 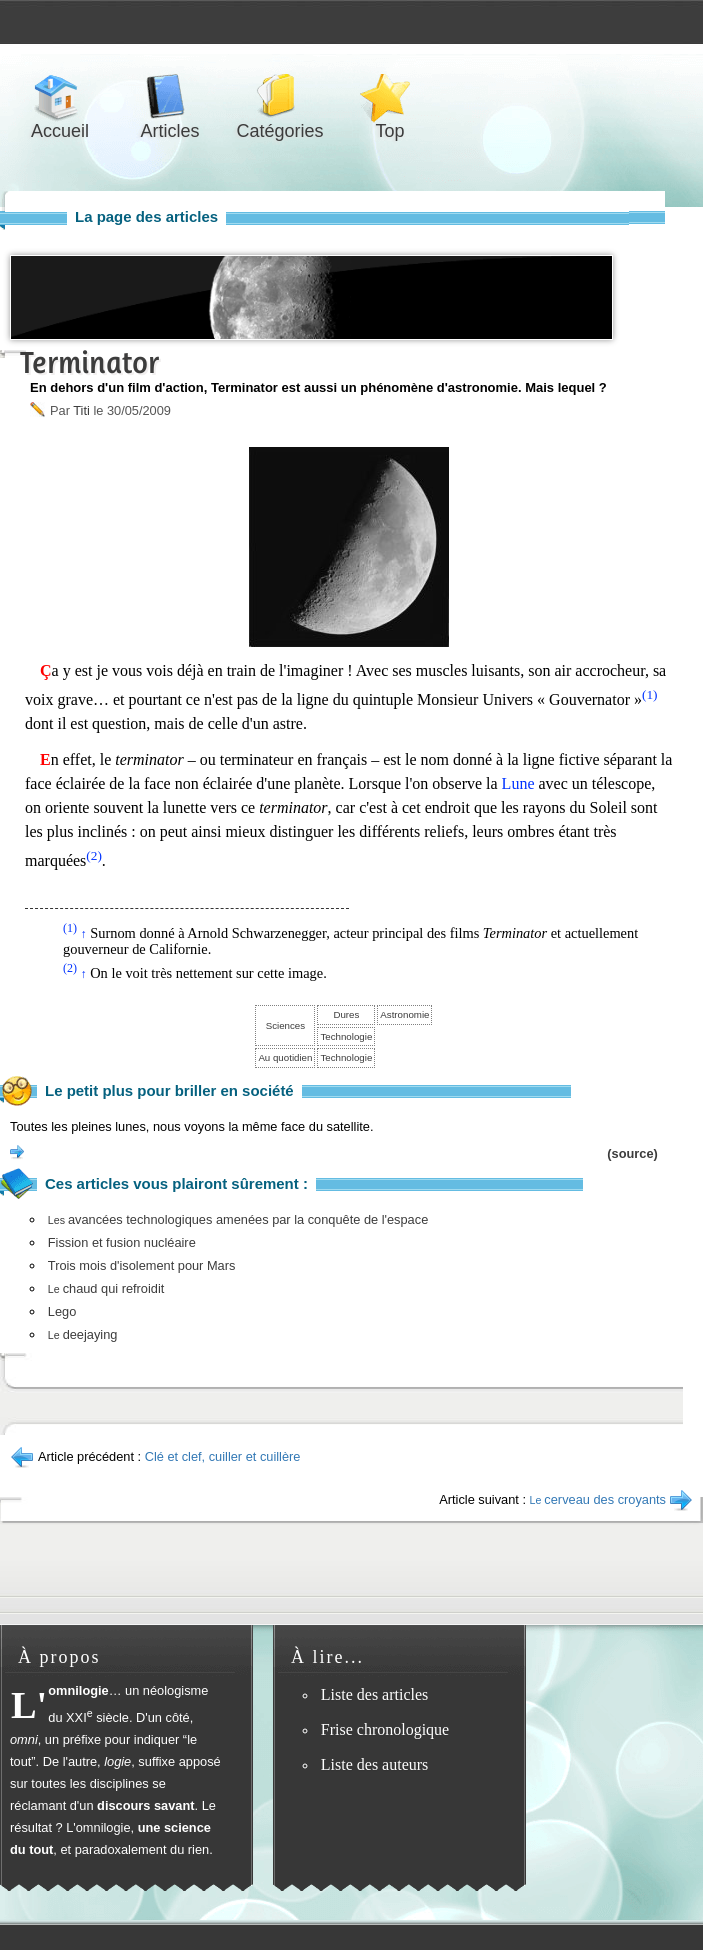 I want to click on Top, so click(x=390, y=96).